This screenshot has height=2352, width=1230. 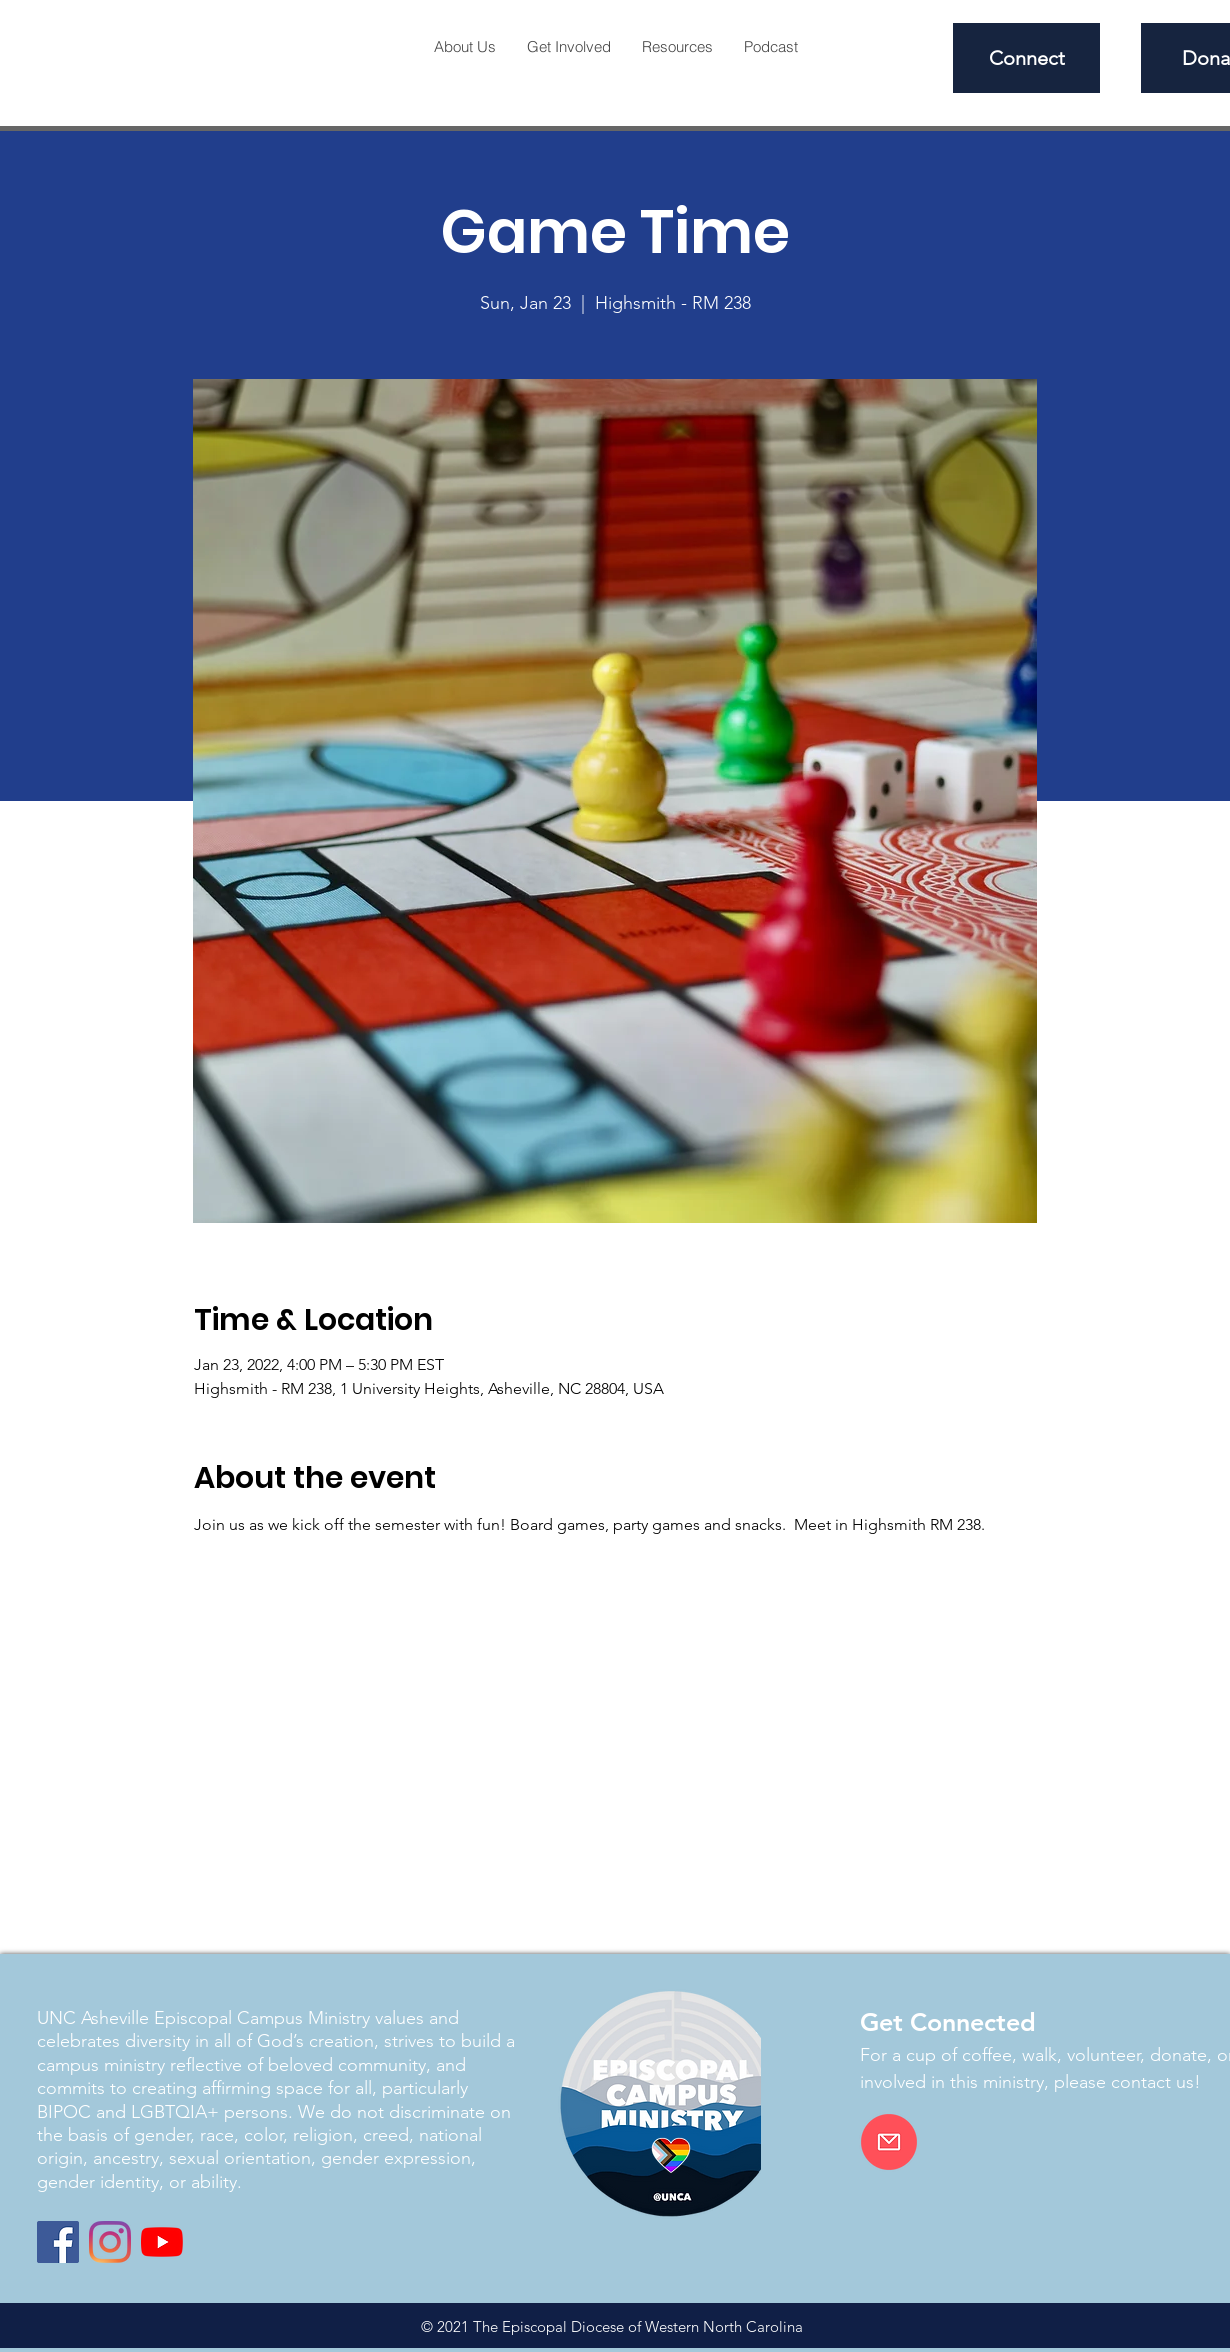 What do you see at coordinates (58, 2242) in the screenshot?
I see `[Facebook]` at bounding box center [58, 2242].